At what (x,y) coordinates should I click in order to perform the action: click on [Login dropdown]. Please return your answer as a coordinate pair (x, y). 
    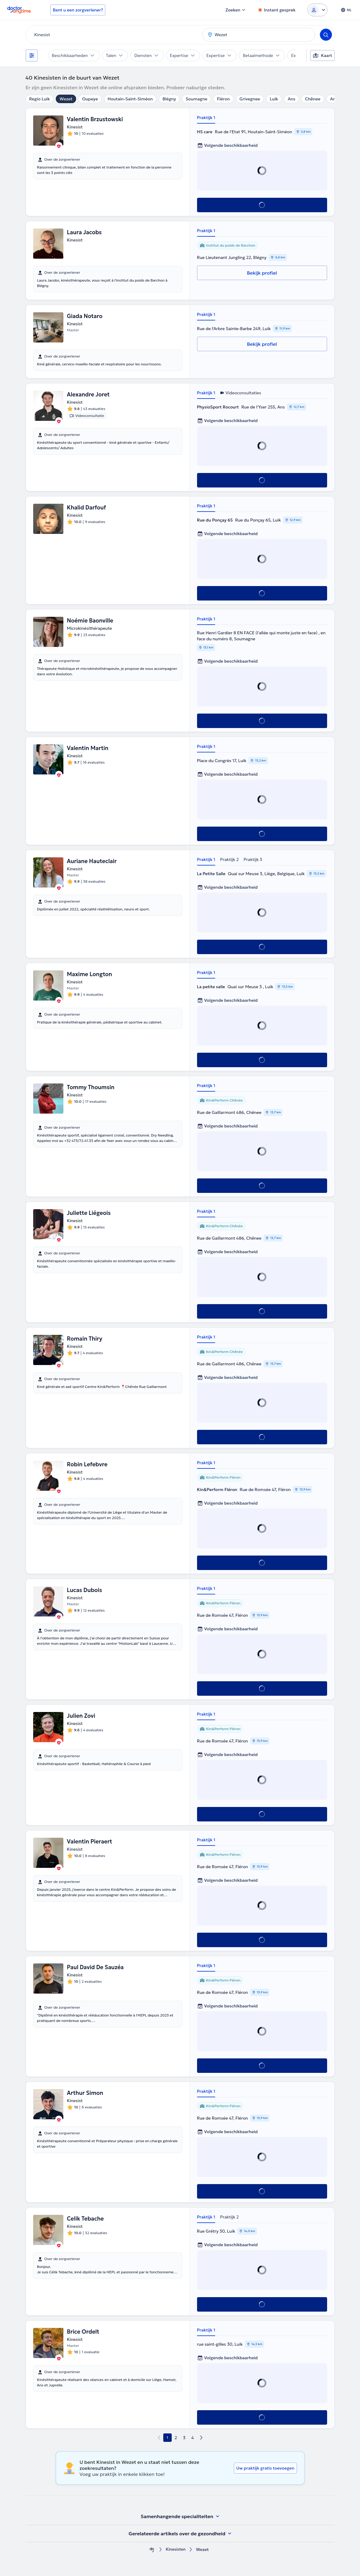
    Looking at the image, I should click on (317, 10).